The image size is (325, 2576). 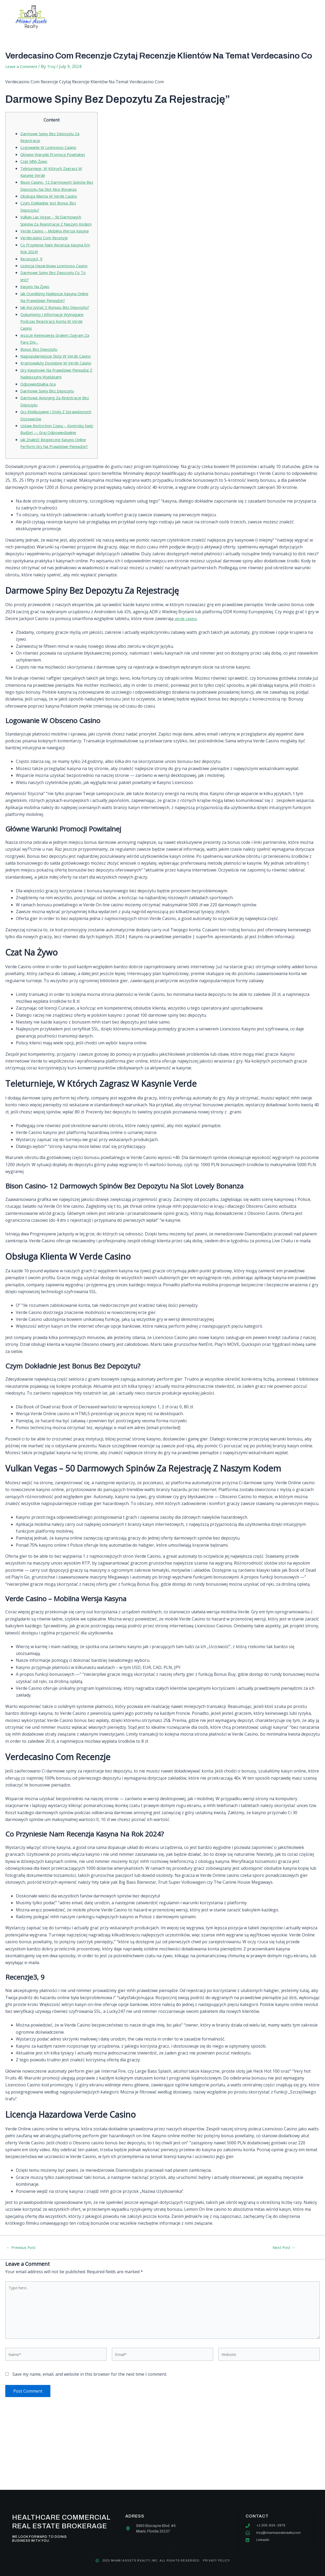 I want to click on Bison Casino- 12 Darmowych Spinów Bez Depozytu Na Slot Nice Bonanza, so click(x=54, y=189).